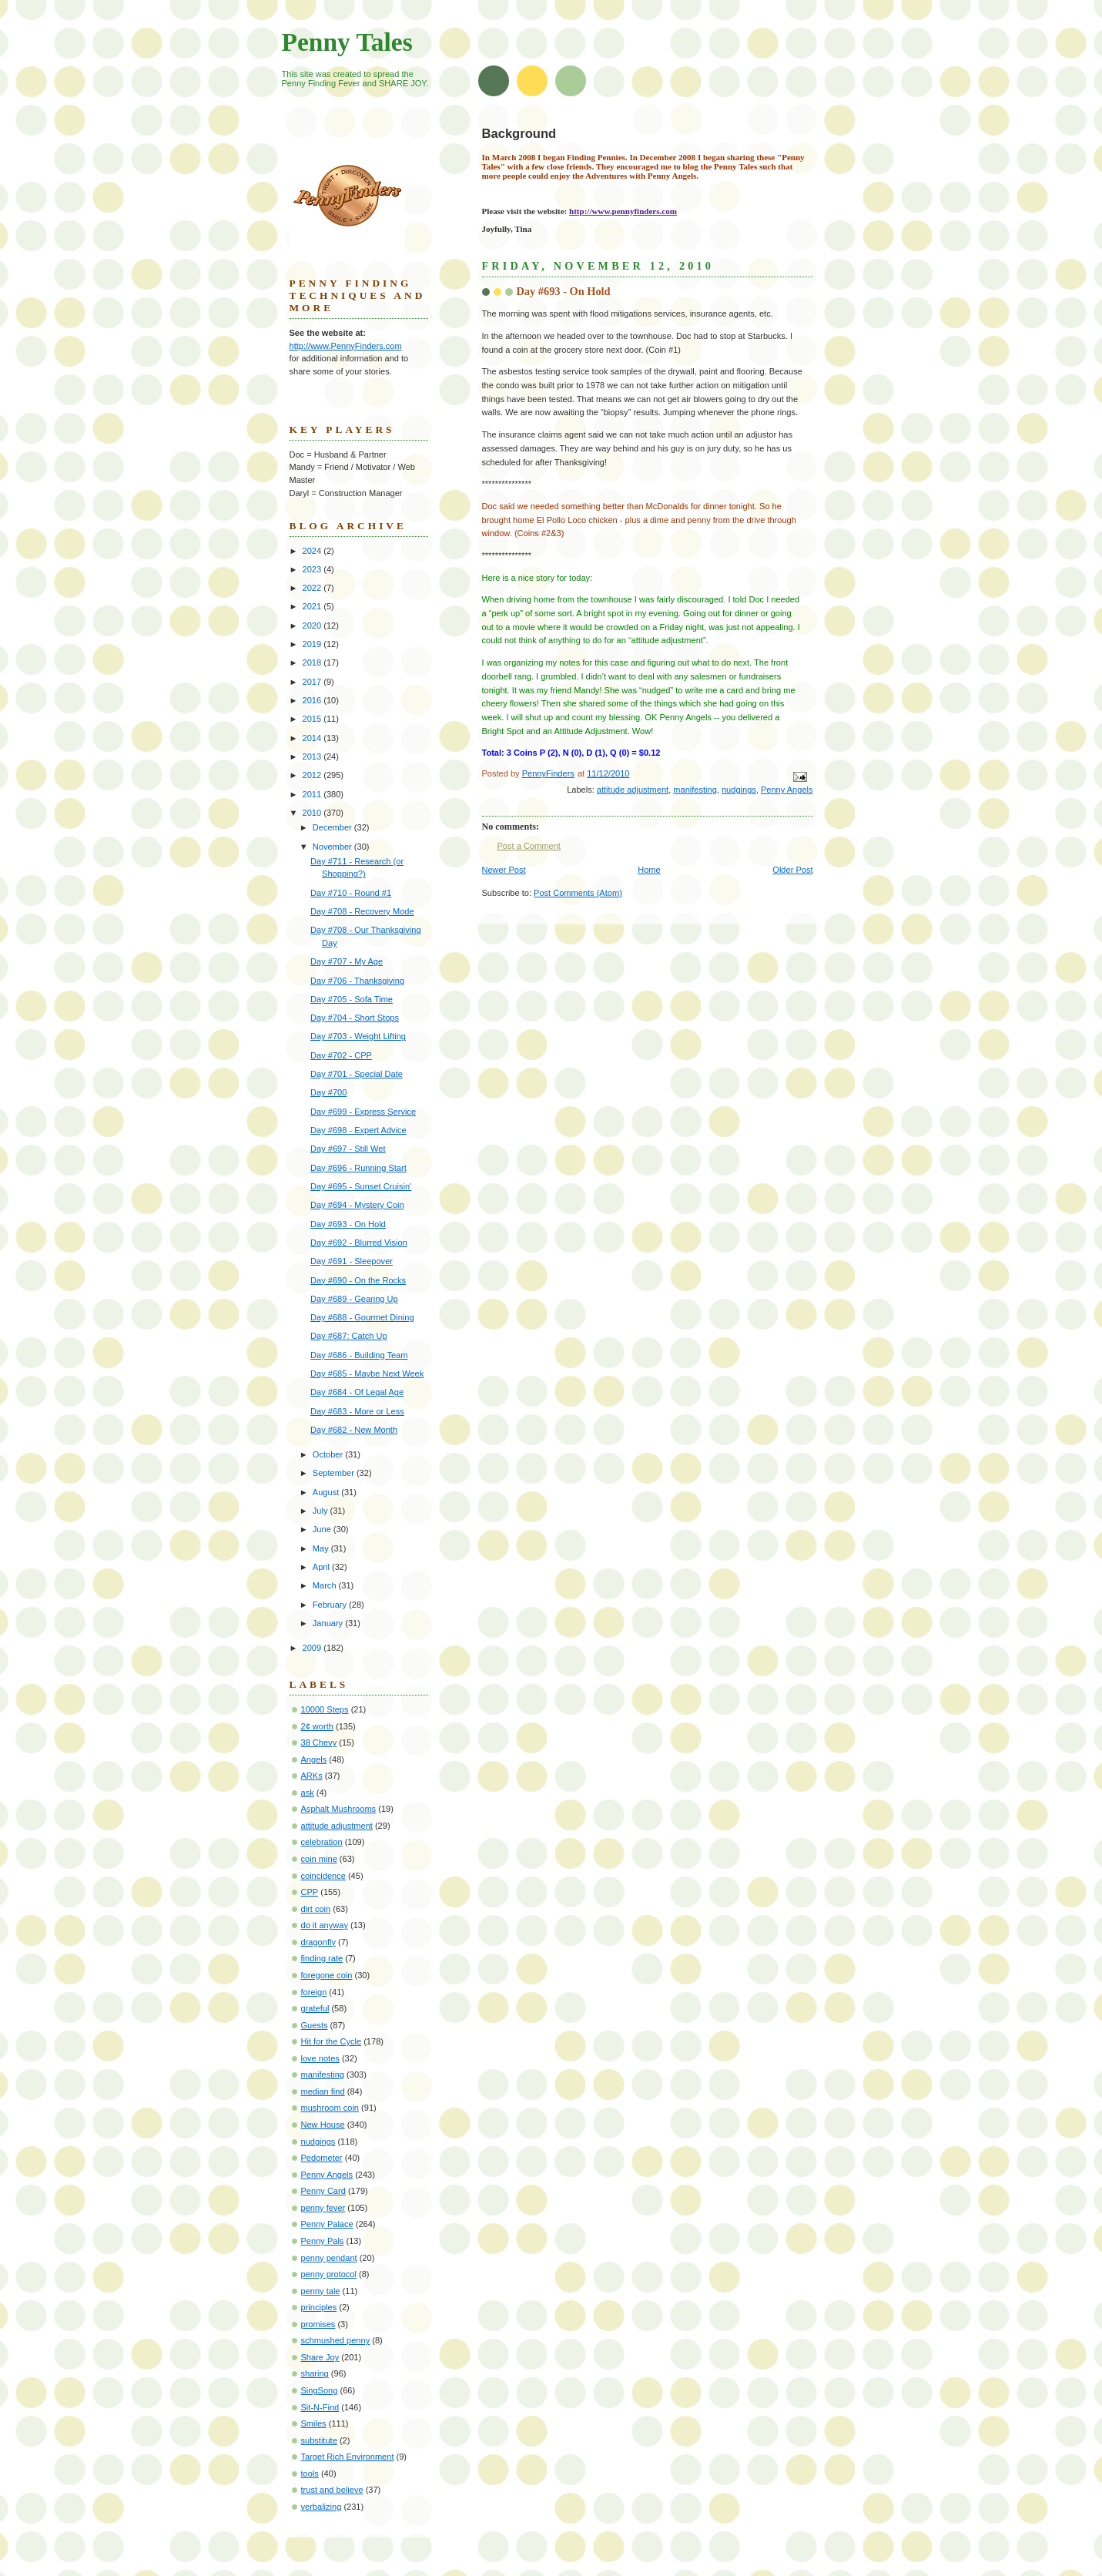 This screenshot has height=2576, width=1102. What do you see at coordinates (318, 2324) in the screenshot?
I see `promises` at bounding box center [318, 2324].